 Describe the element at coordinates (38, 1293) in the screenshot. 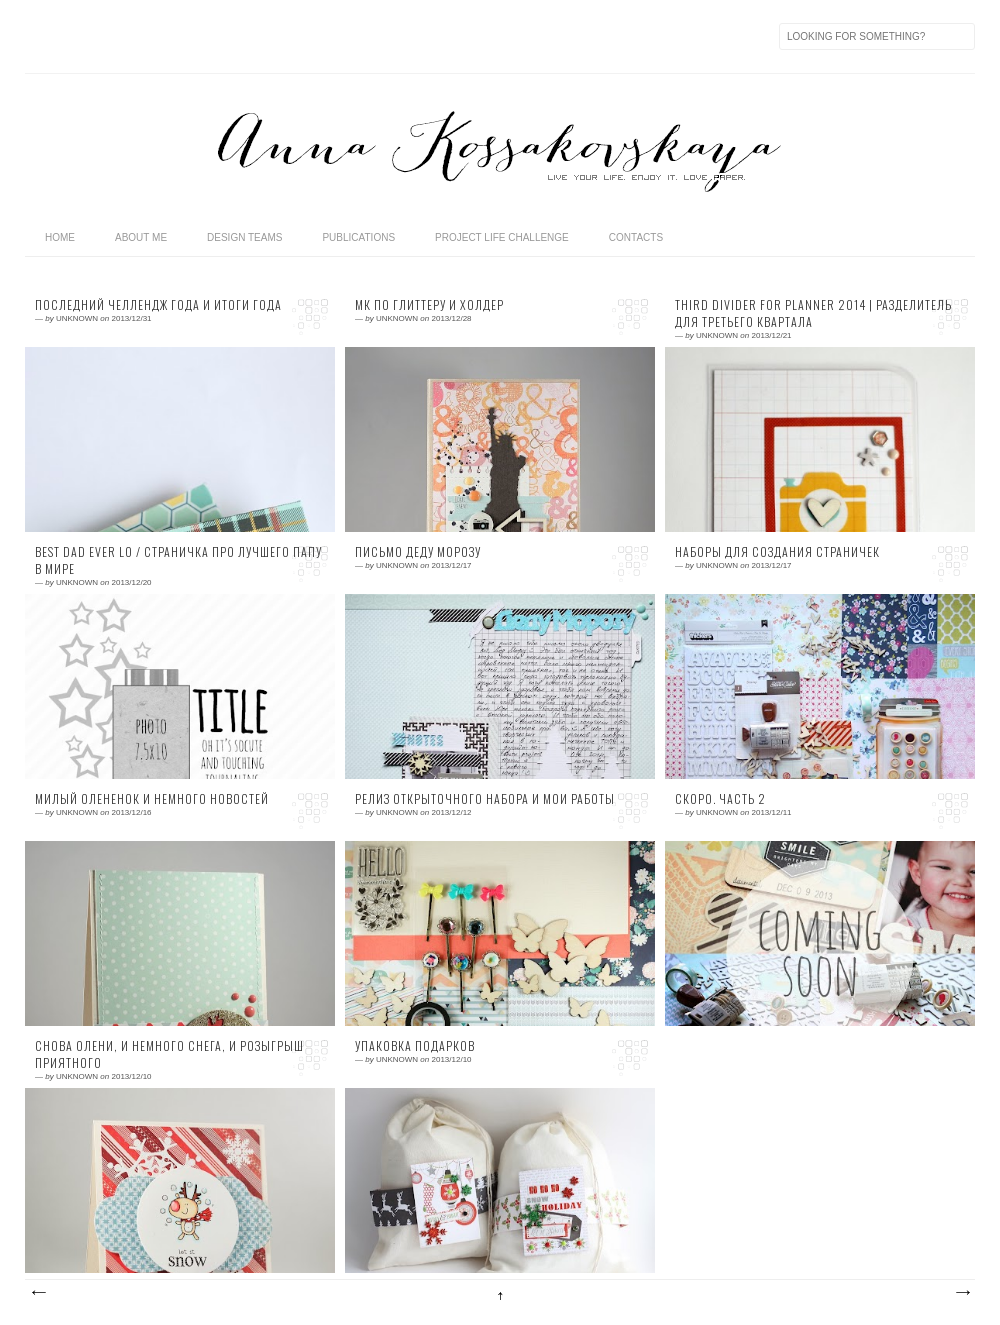

I see `Следующие` at that location.